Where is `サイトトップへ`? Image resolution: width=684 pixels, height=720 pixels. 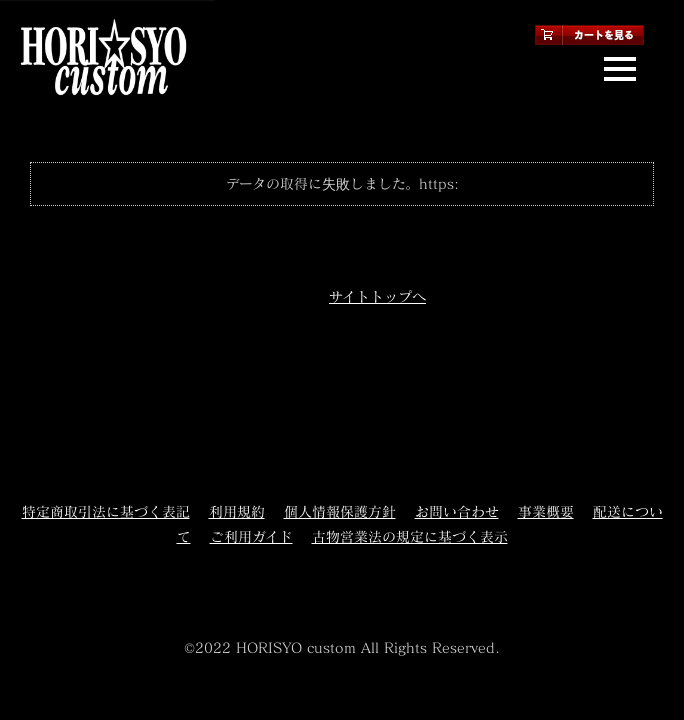
サイトトップへ is located at coordinates (377, 296).